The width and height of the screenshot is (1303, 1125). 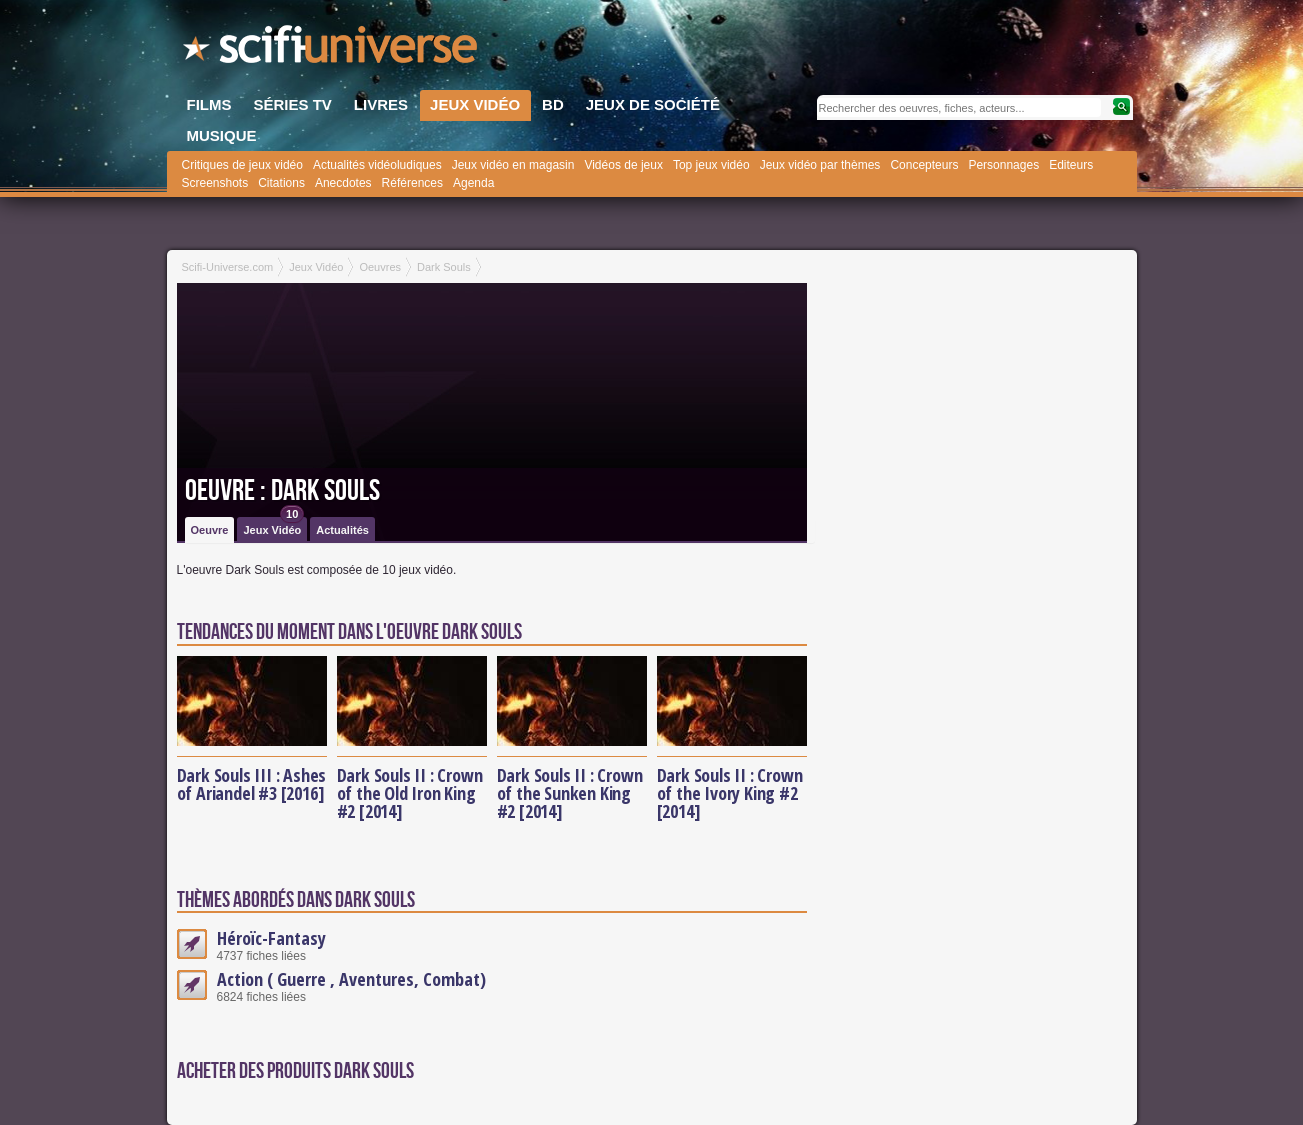 What do you see at coordinates (343, 183) in the screenshot?
I see `Anecdotes` at bounding box center [343, 183].